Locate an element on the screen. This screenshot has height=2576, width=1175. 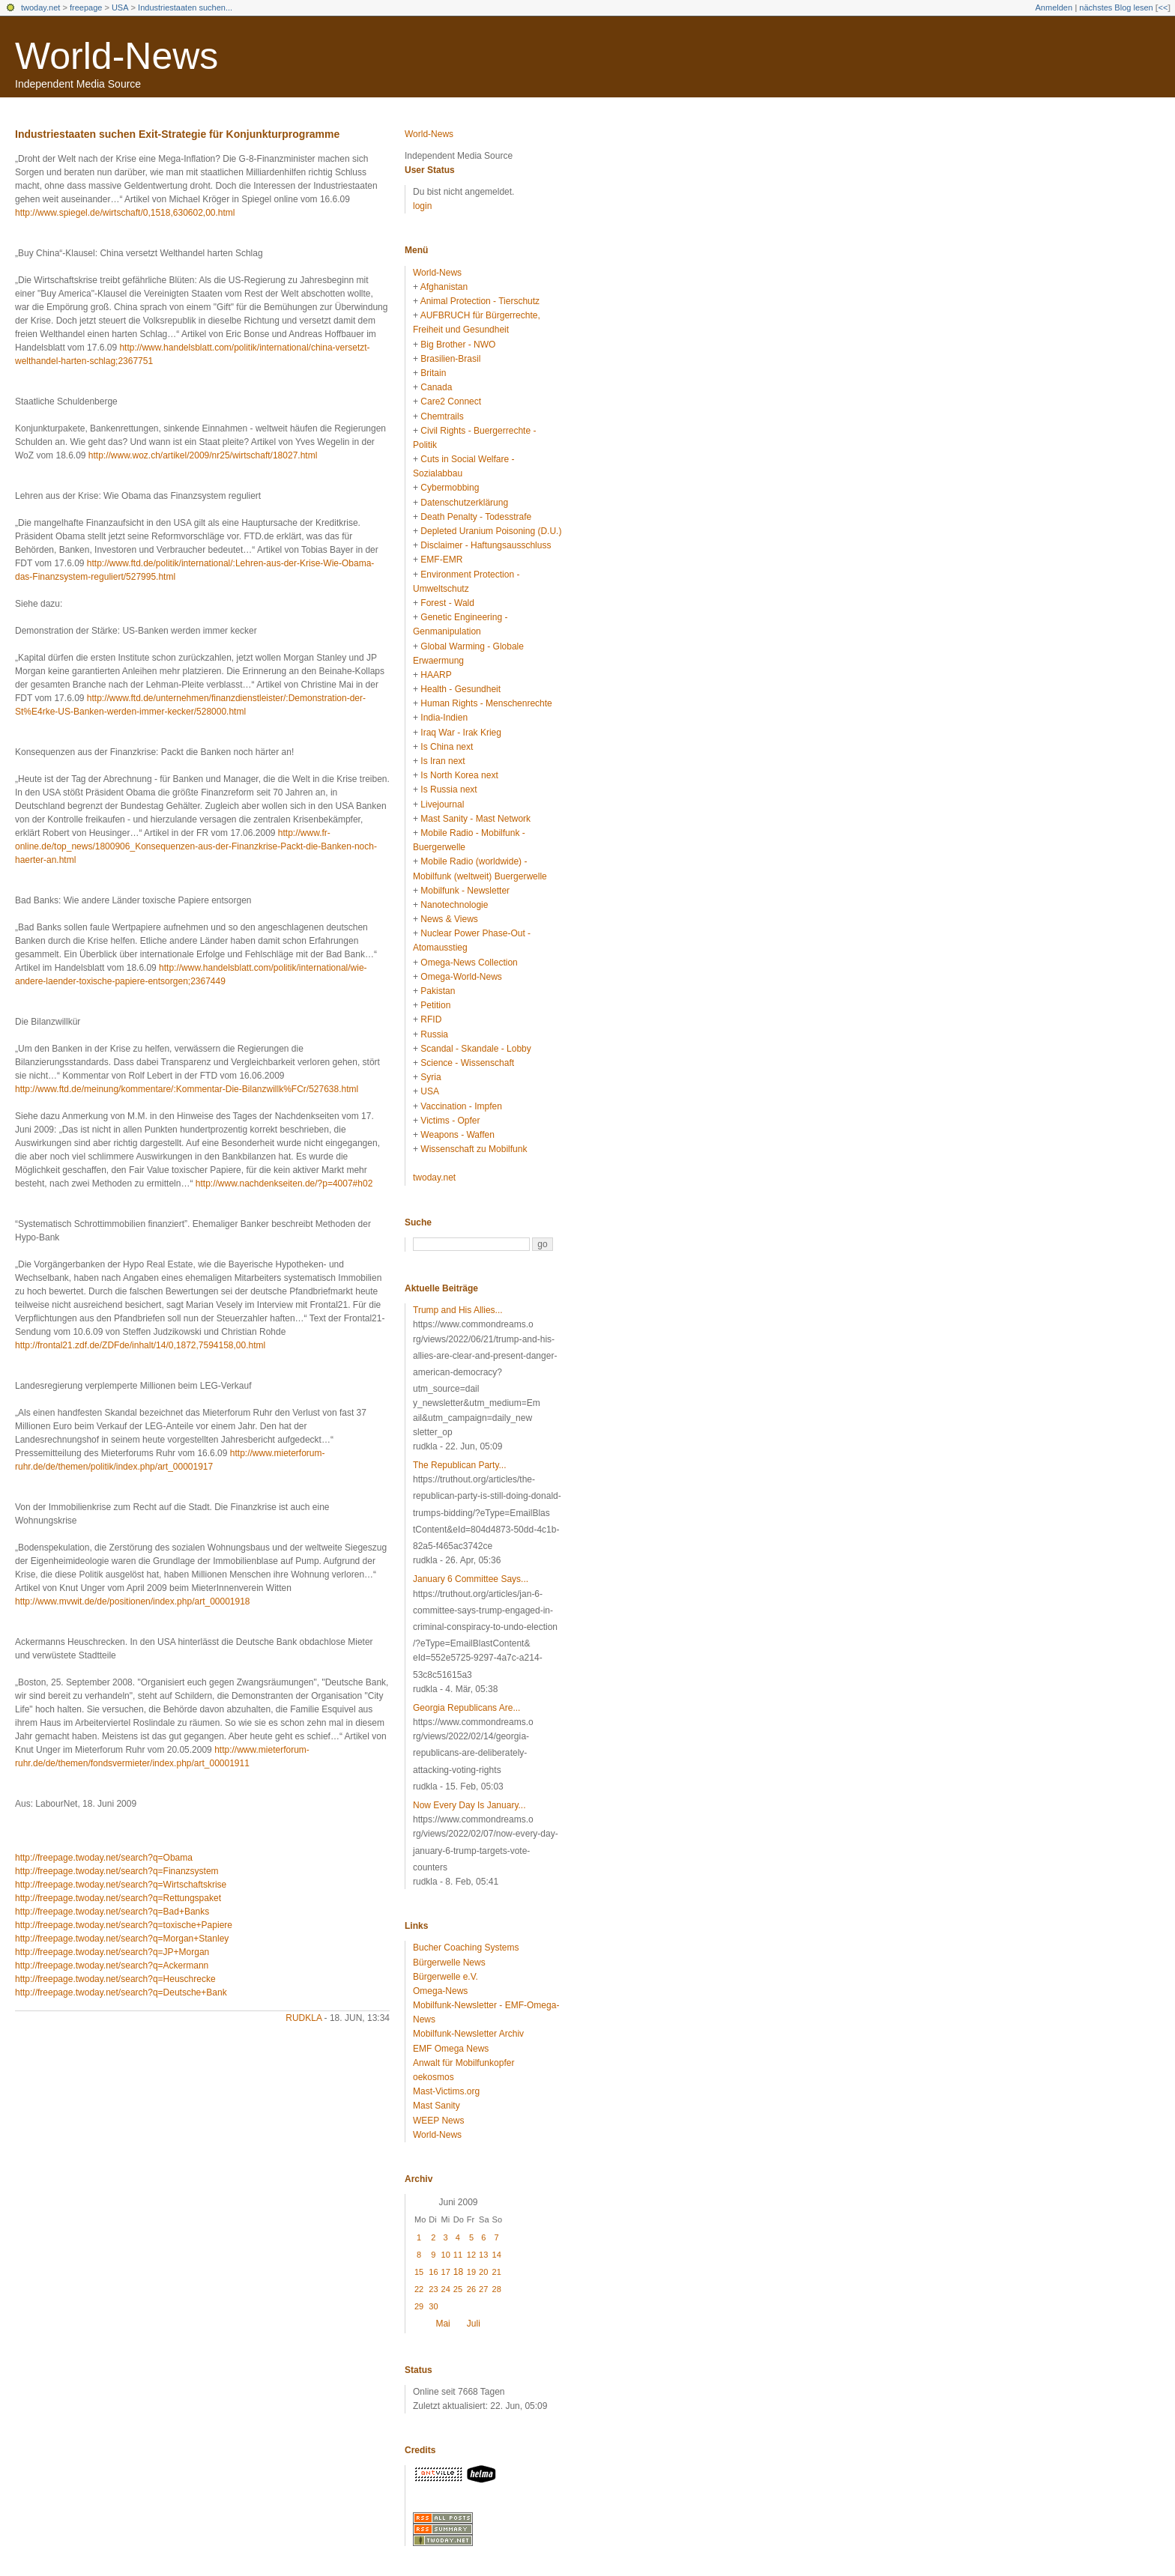
Vaccination - Impfen is located at coordinates (461, 1106).